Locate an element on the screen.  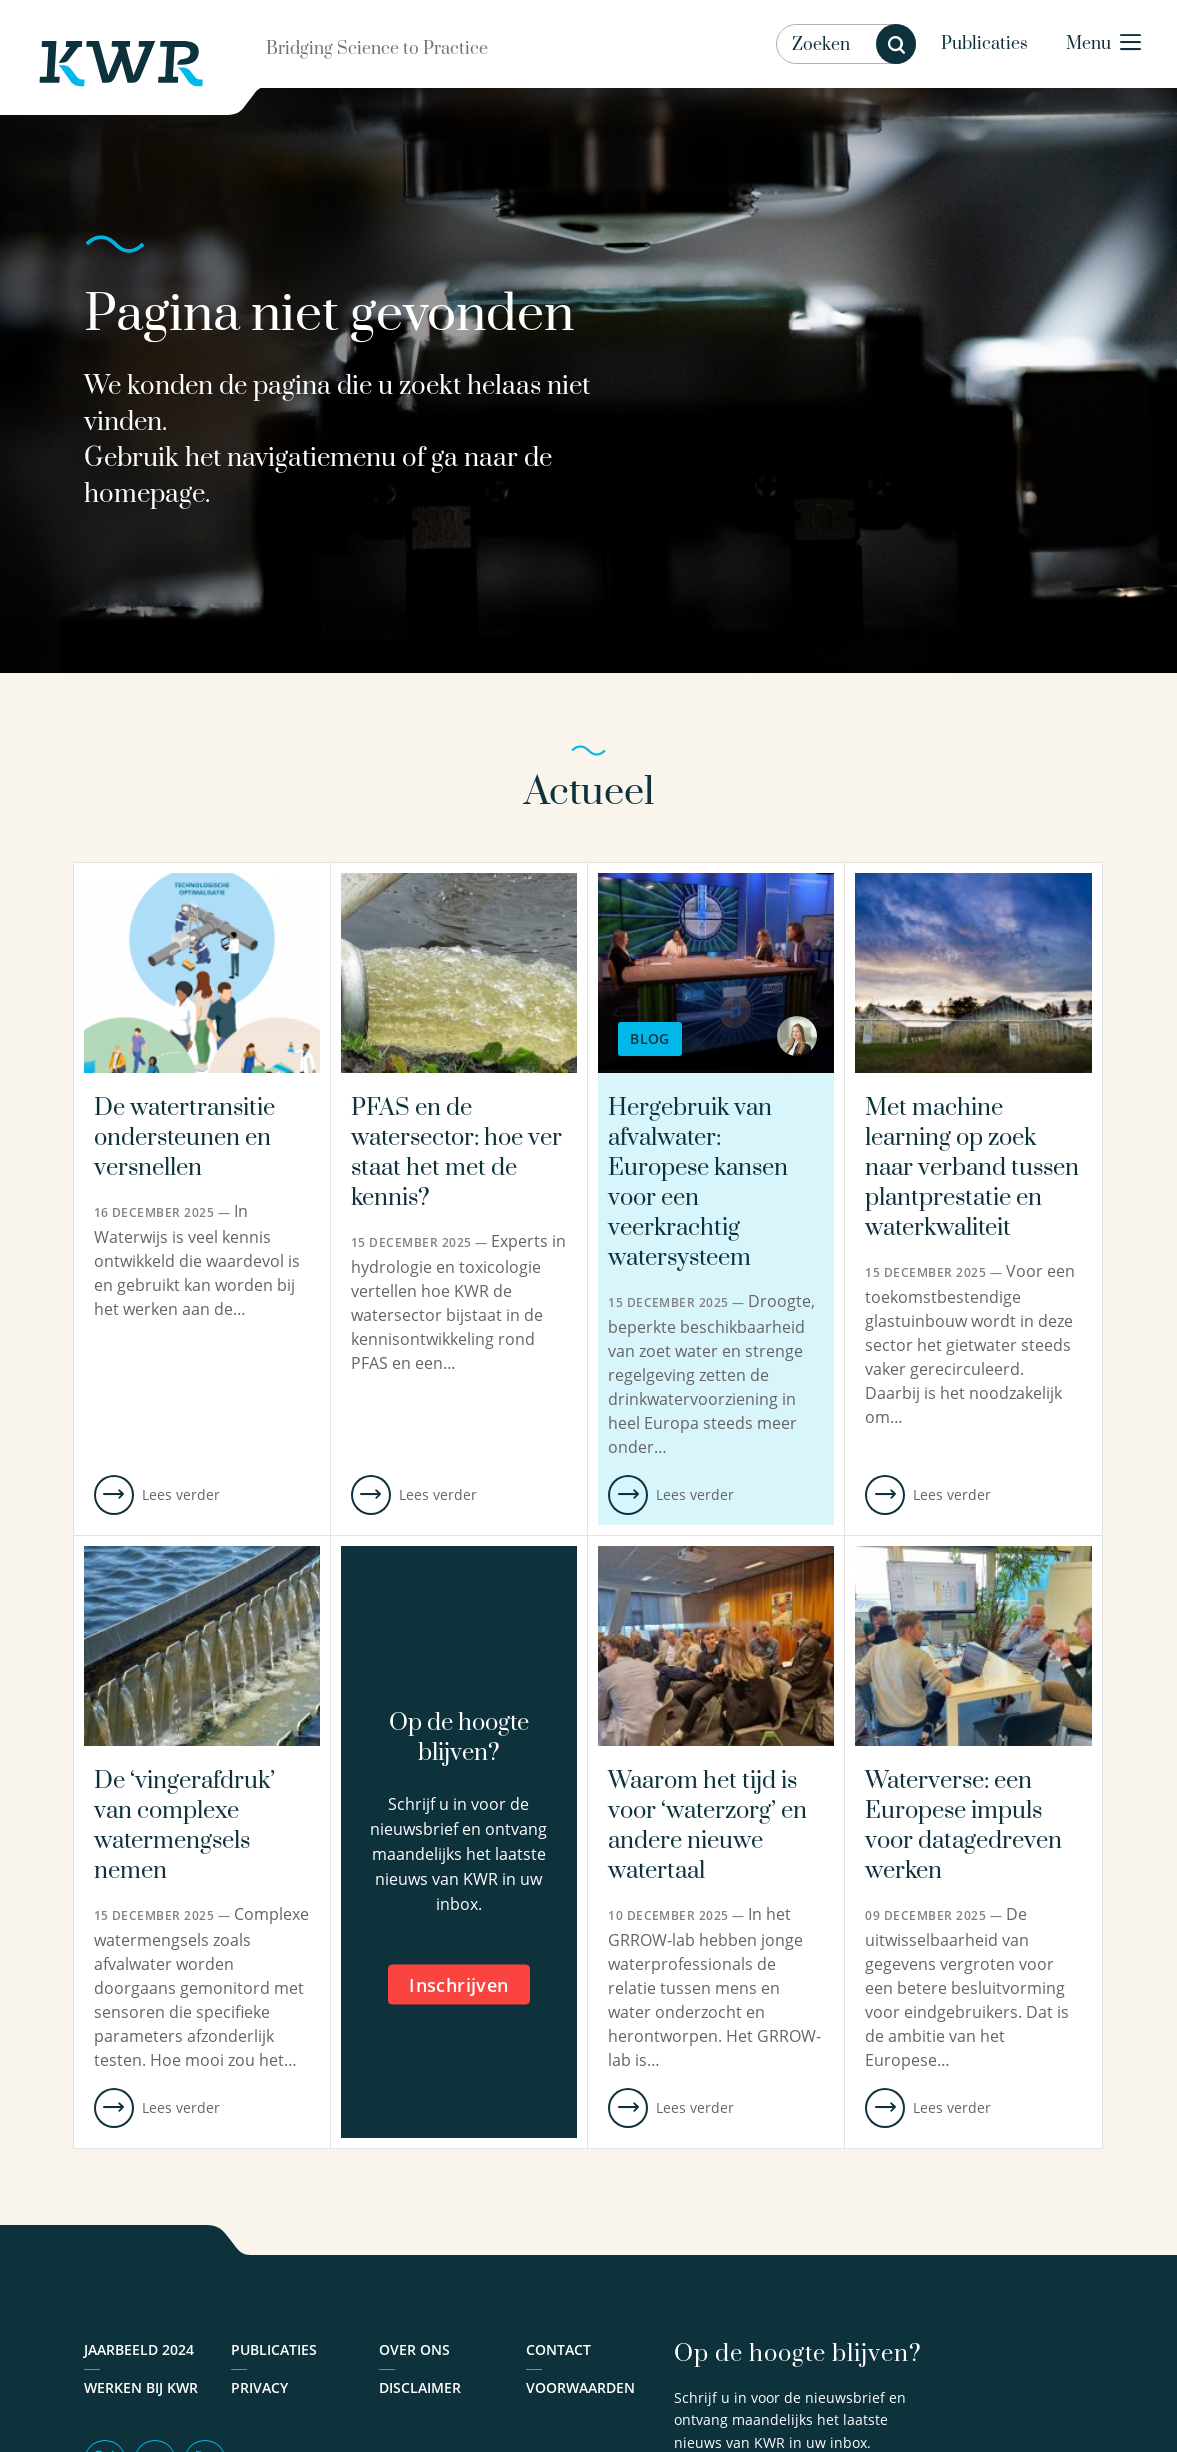
Voorwaarden is located at coordinates (580, 2387).